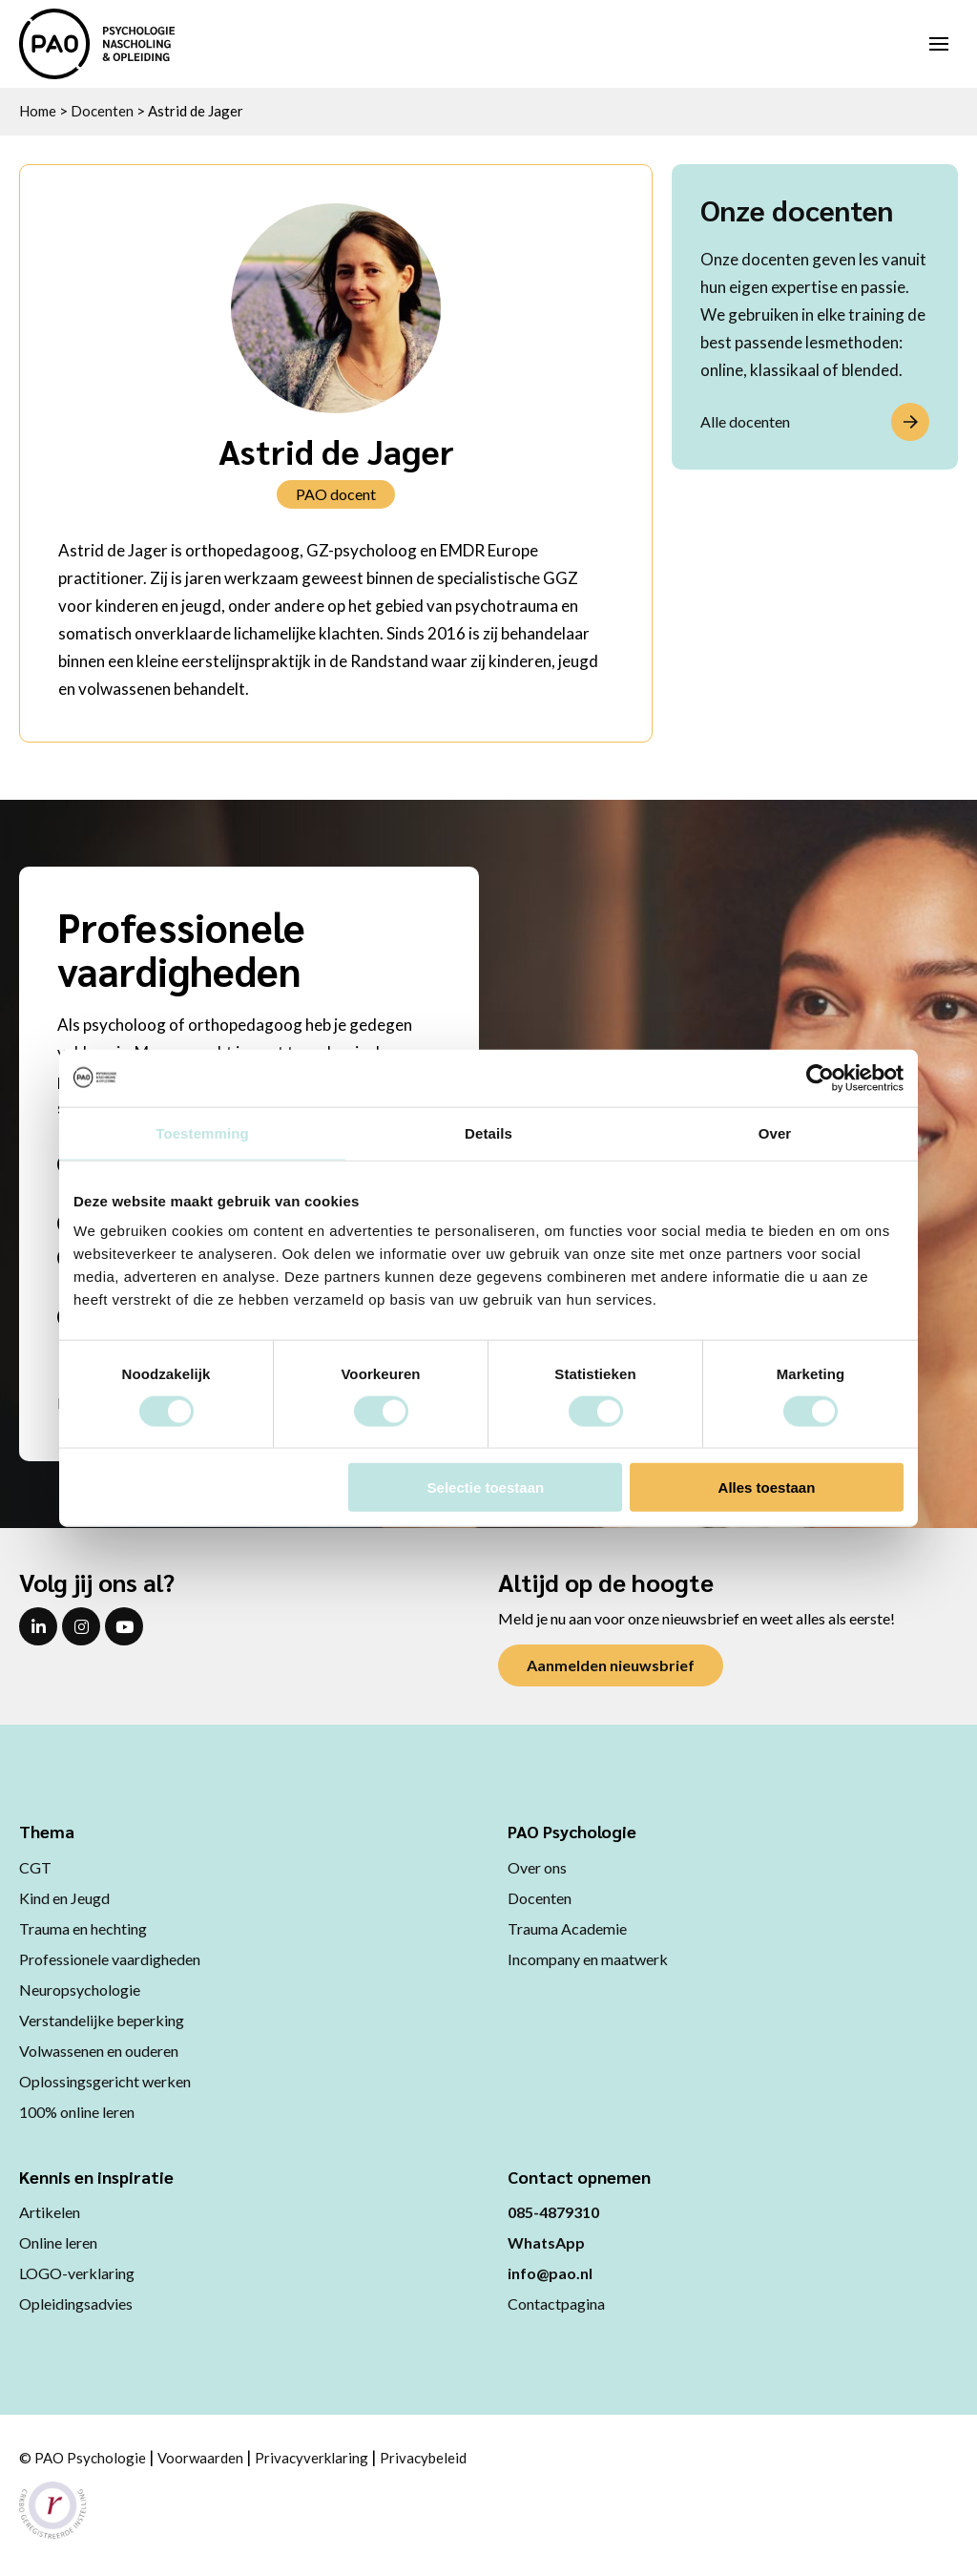 This screenshot has width=977, height=2576. Describe the element at coordinates (200, 2457) in the screenshot. I see `Voorwaarden` at that location.